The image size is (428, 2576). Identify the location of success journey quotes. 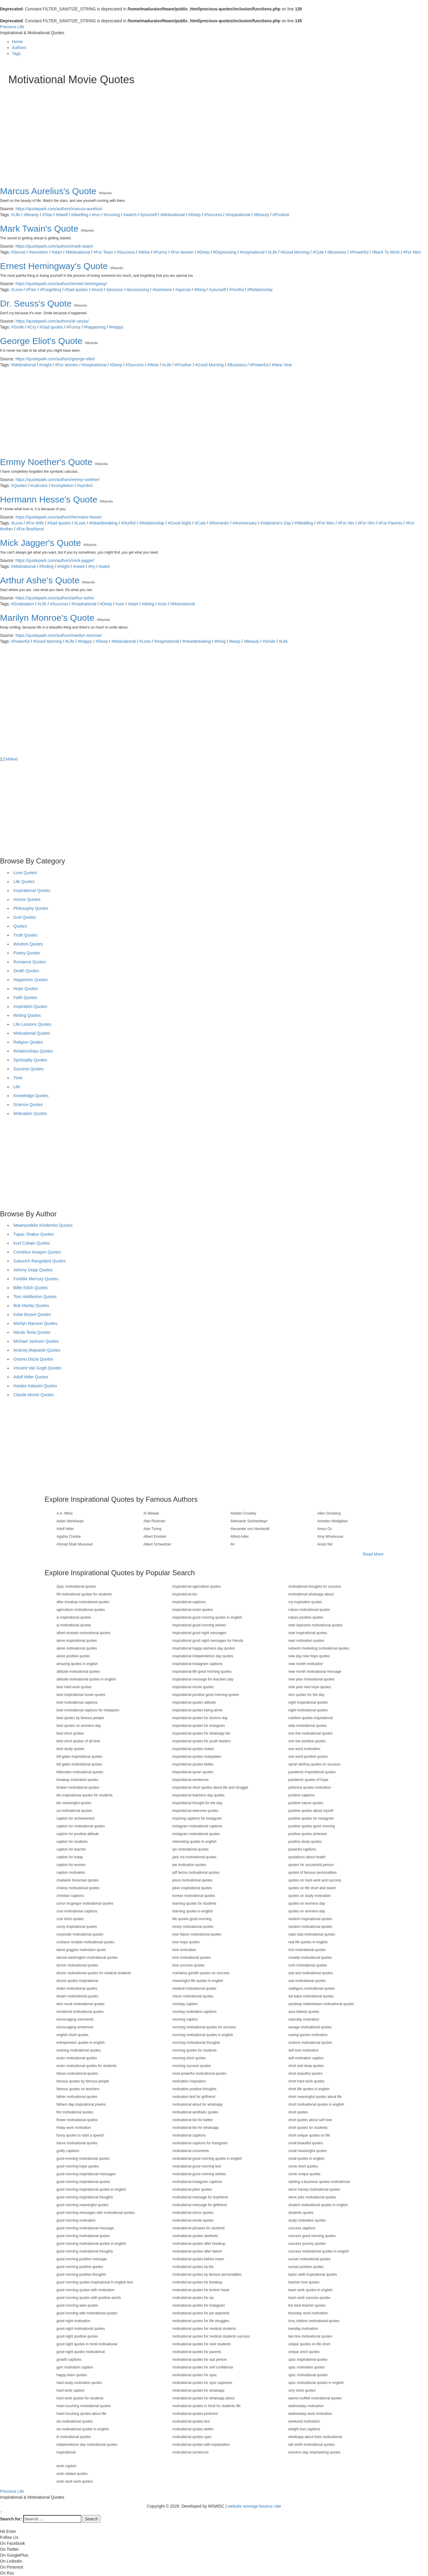
(306, 2244).